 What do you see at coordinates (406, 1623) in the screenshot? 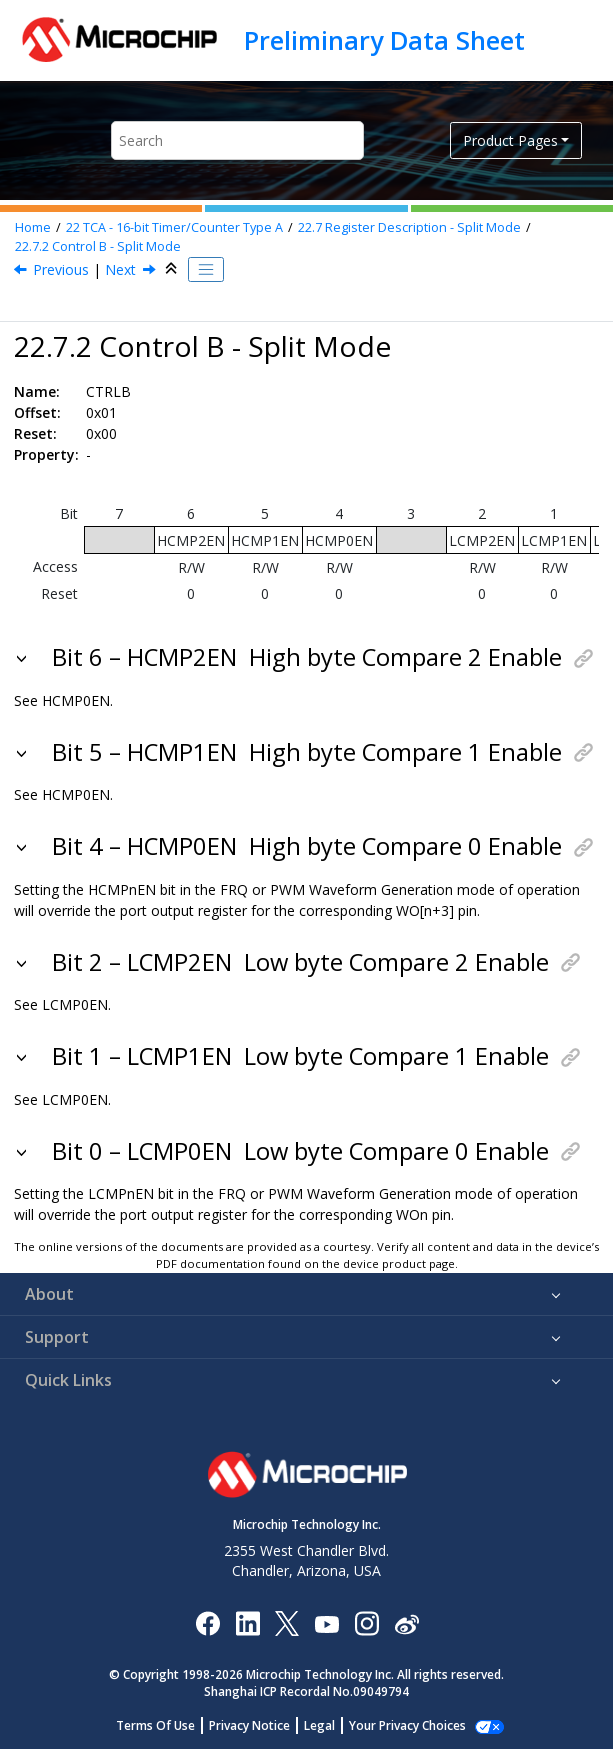
I see `[Microchip Weibo]` at bounding box center [406, 1623].